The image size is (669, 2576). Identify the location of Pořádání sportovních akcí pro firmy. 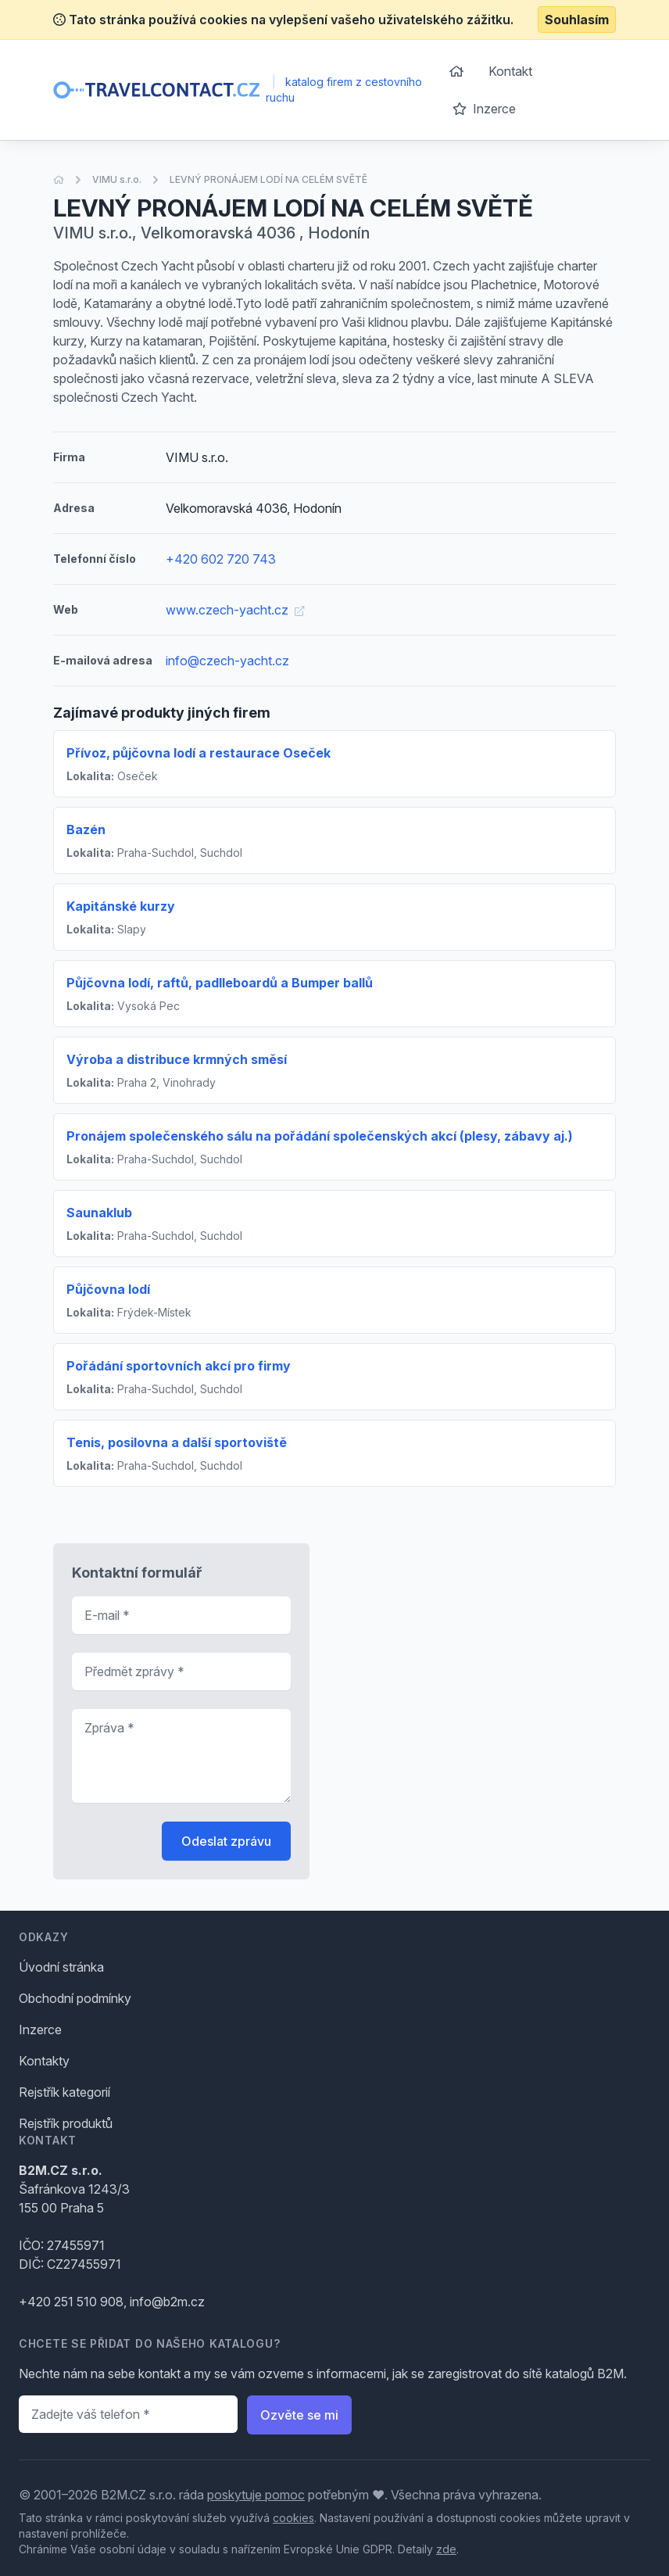
(178, 1366).